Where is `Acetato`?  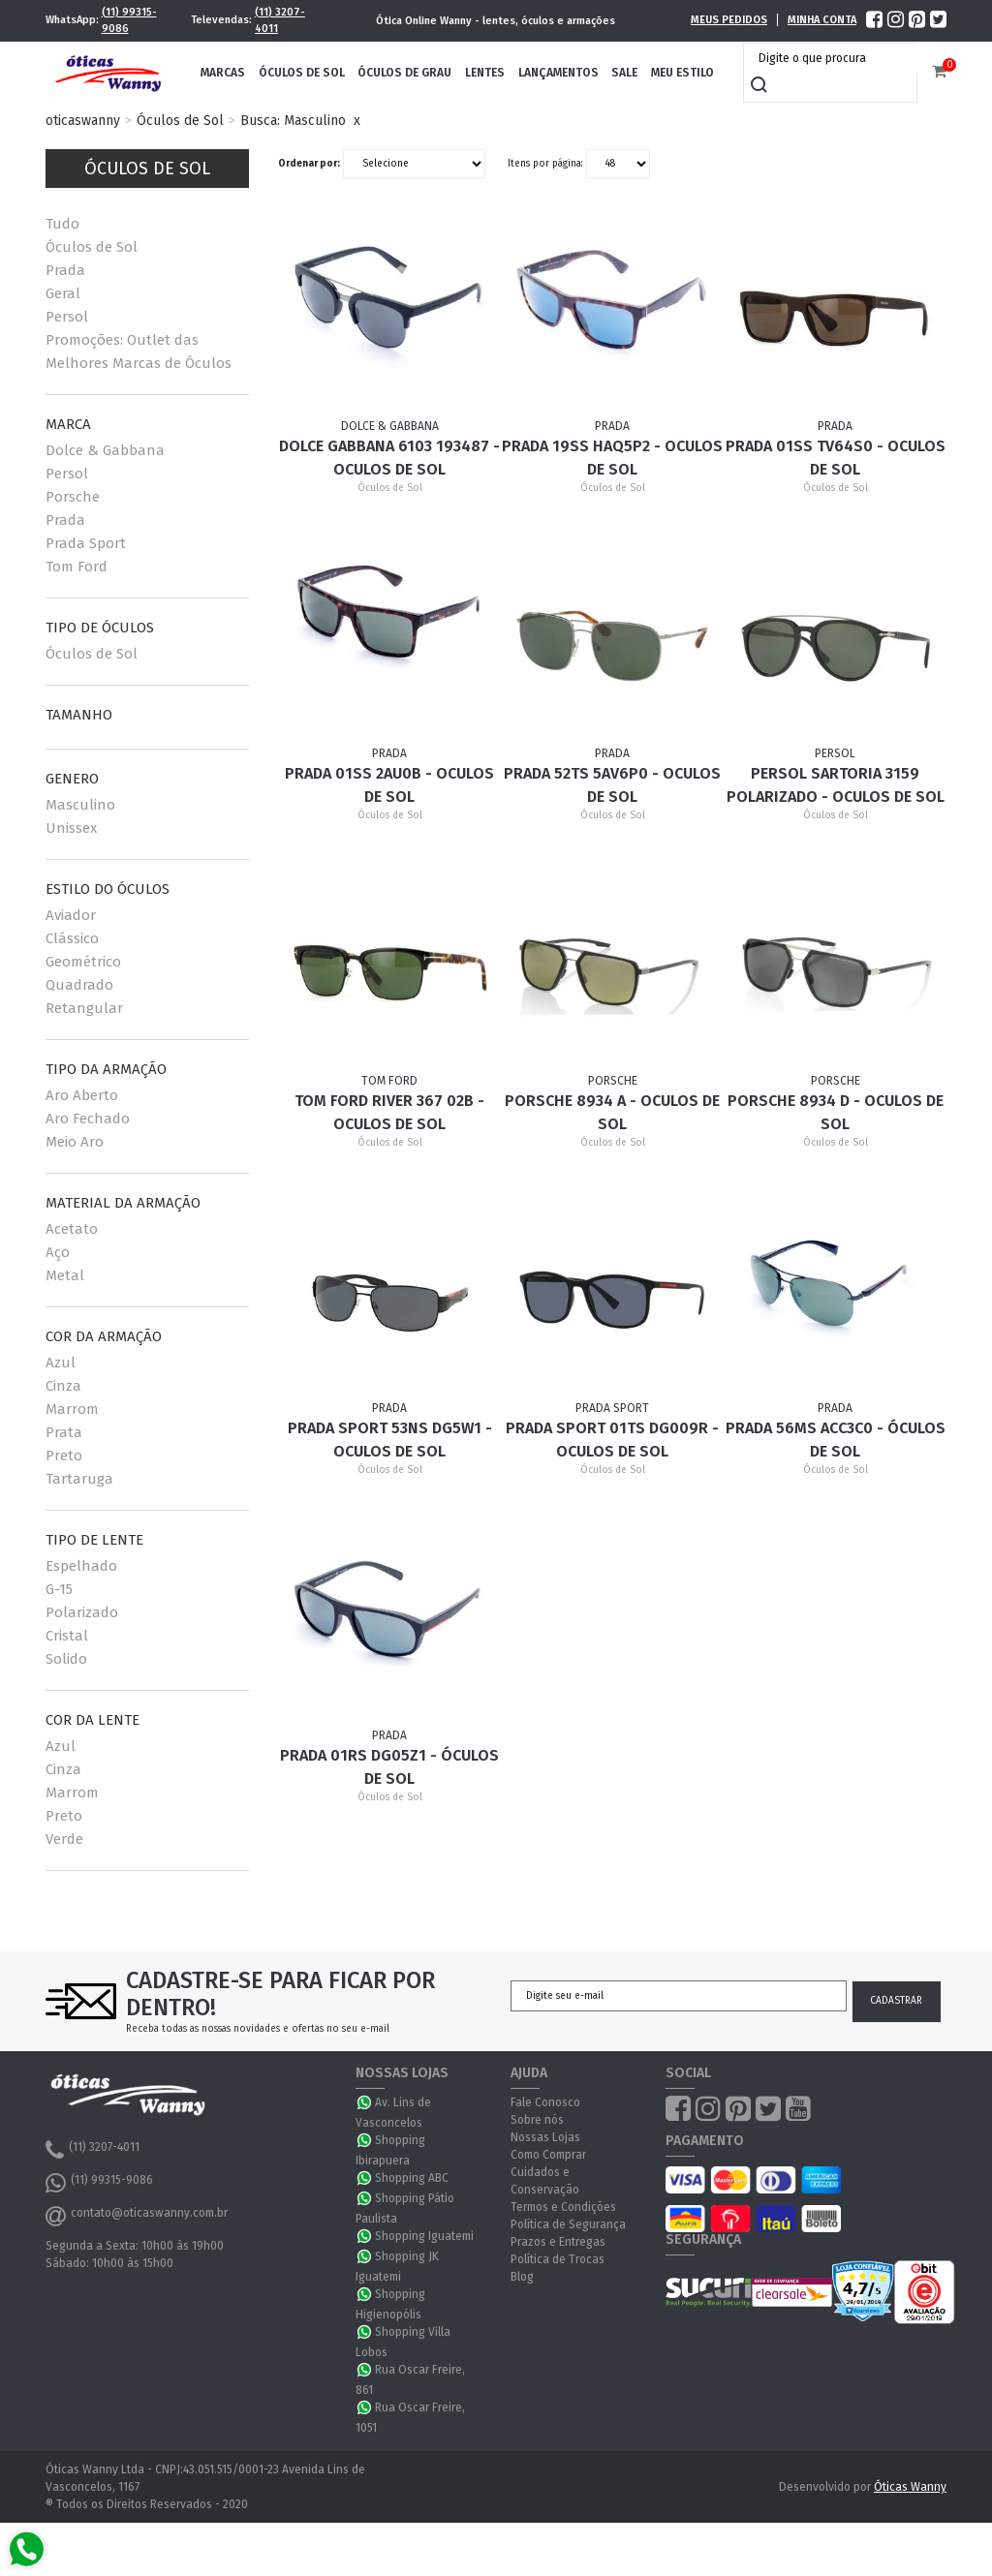
Acetato is located at coordinates (72, 1229).